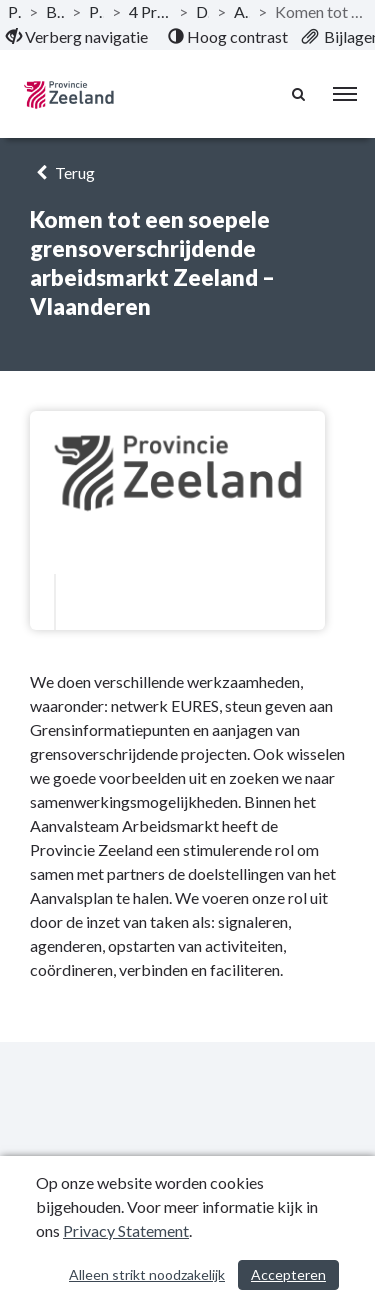  Describe the element at coordinates (242, 11) in the screenshot. I see `Arbeidsmarkt [ga naar, Arbeidsmarkt]` at that location.